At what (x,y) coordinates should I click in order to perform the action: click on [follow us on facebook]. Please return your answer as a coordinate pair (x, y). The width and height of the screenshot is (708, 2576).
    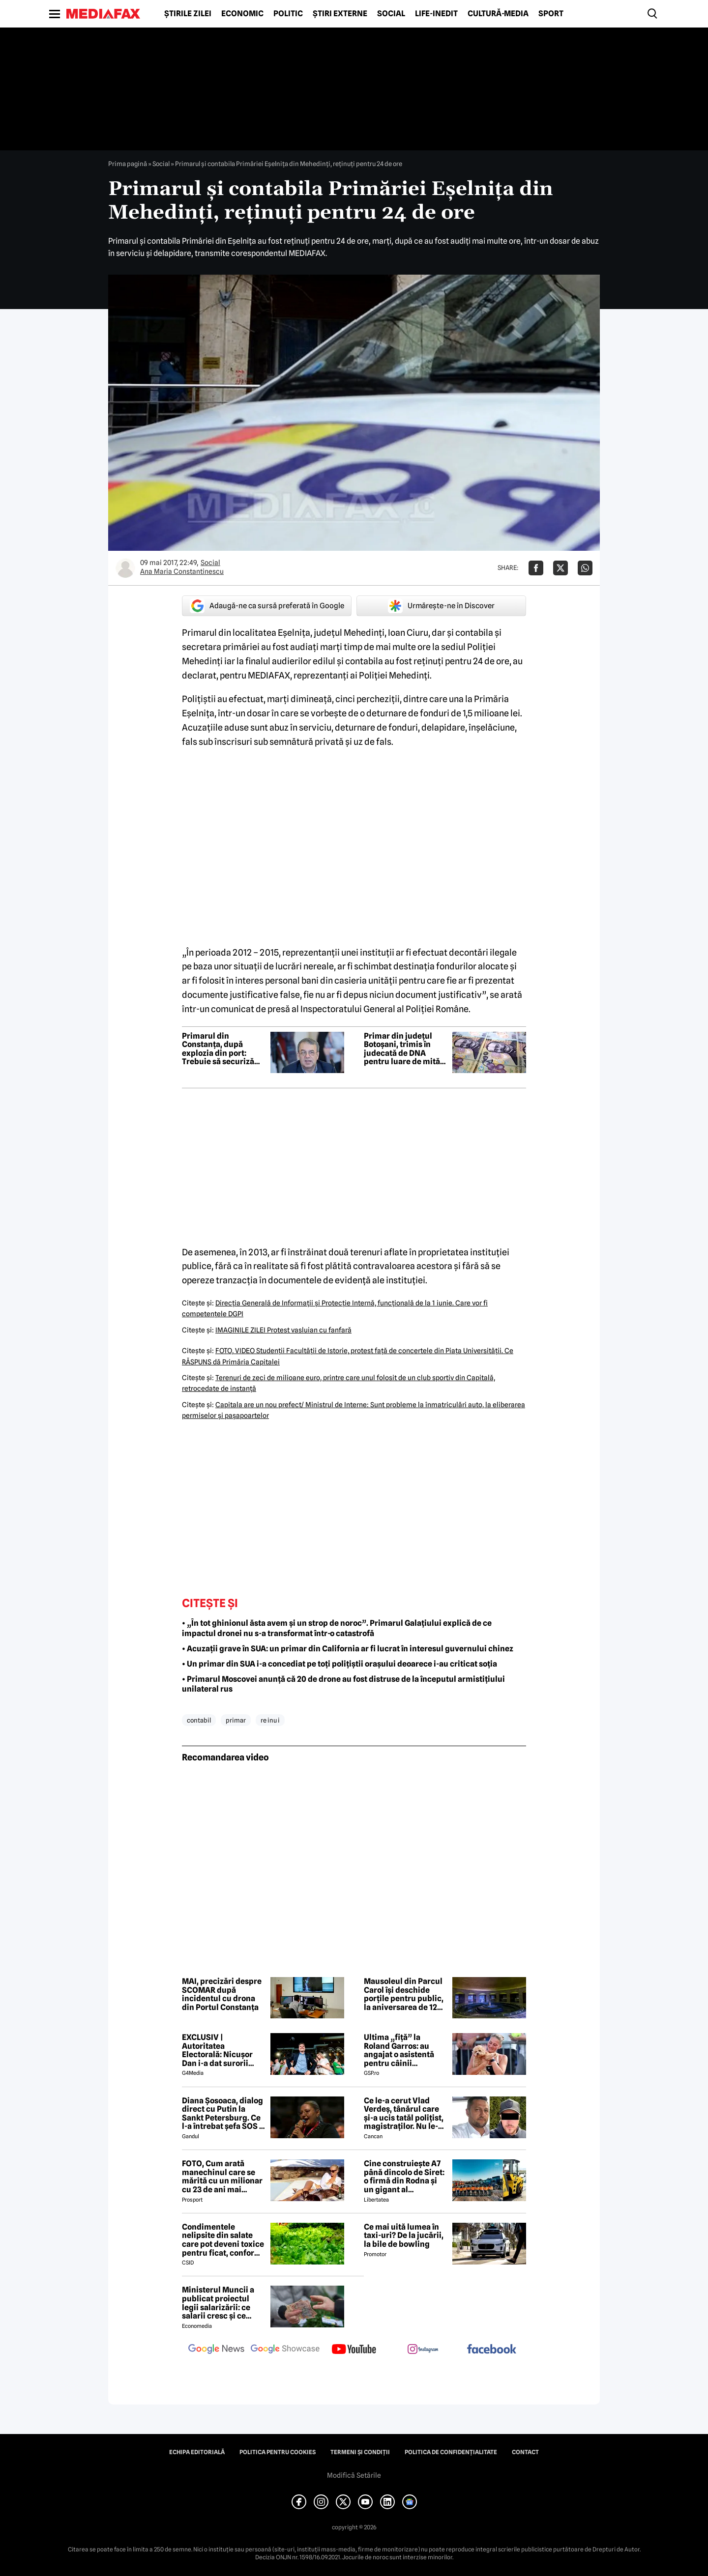
    Looking at the image, I should click on (491, 2349).